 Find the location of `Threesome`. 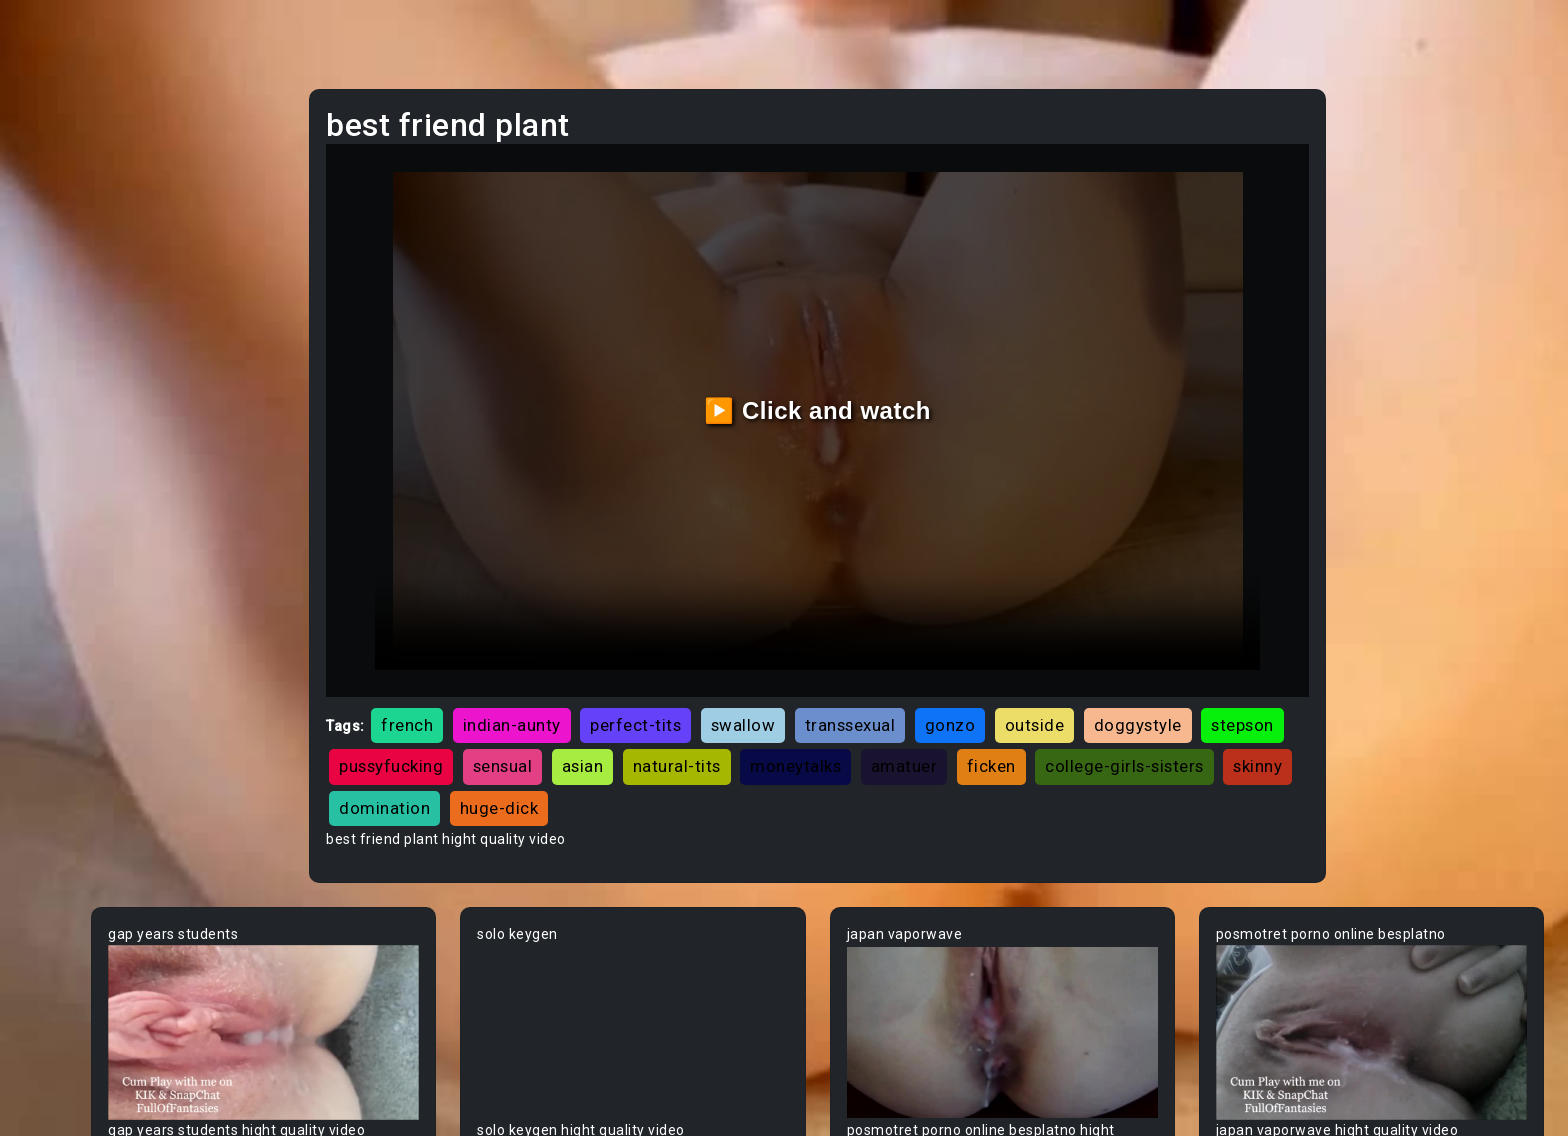

Threesome is located at coordinates (76, 365).